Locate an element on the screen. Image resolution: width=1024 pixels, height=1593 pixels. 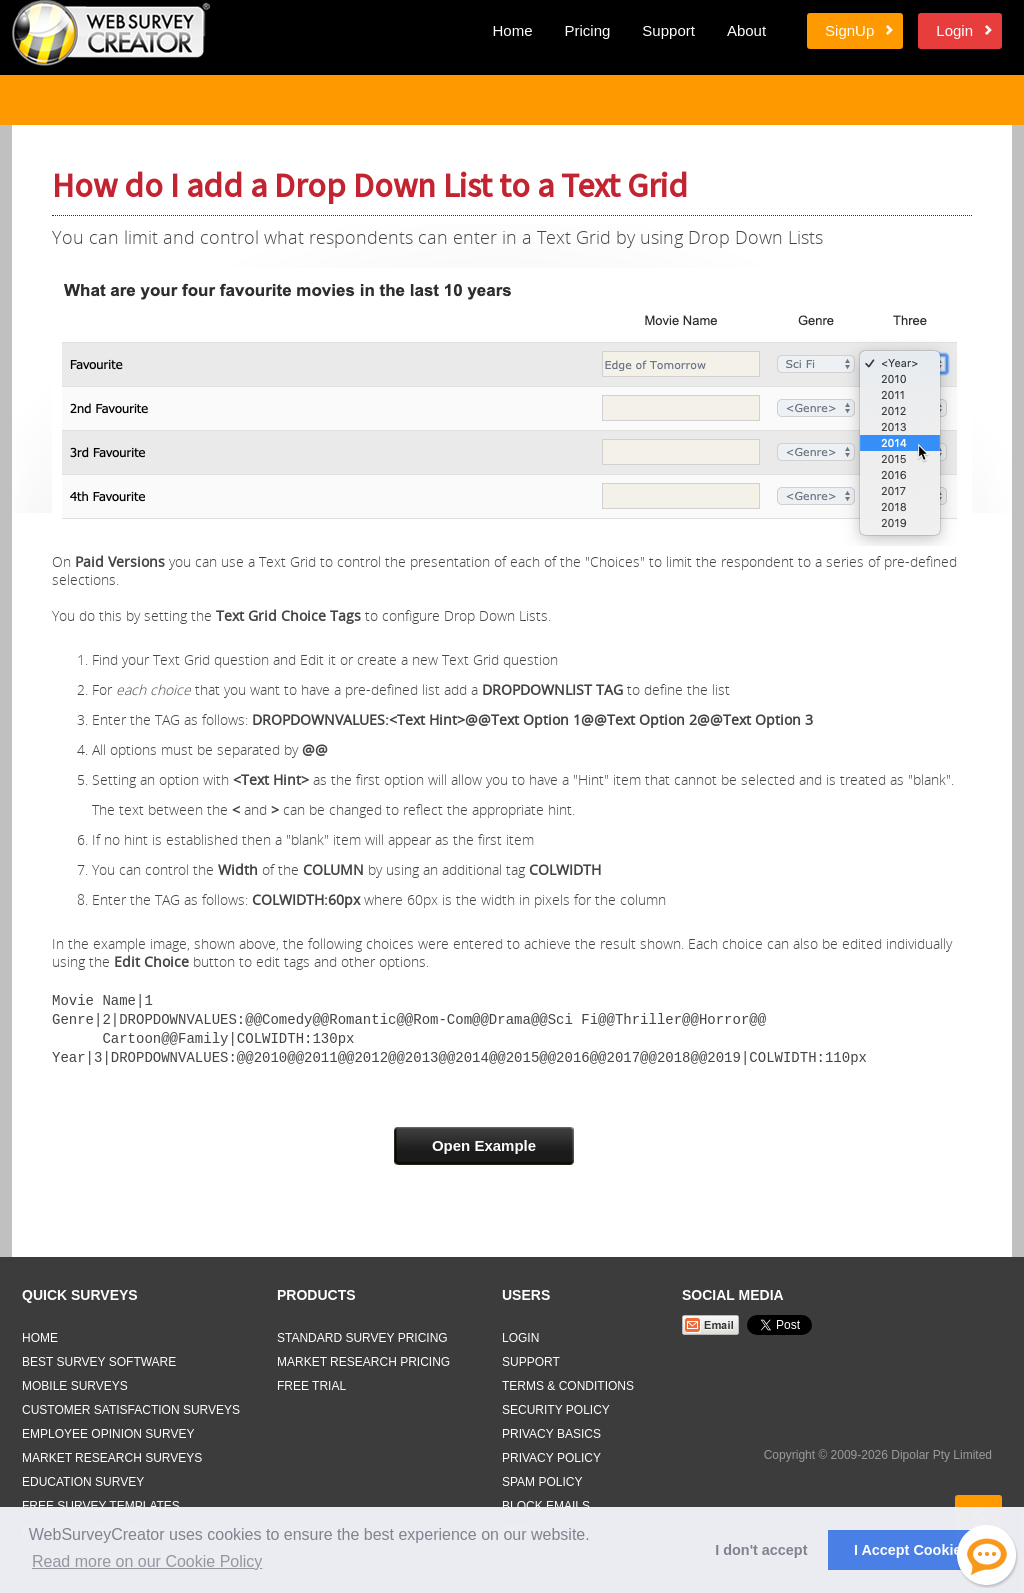
Market Research Pricing is located at coordinates (363, 1358).